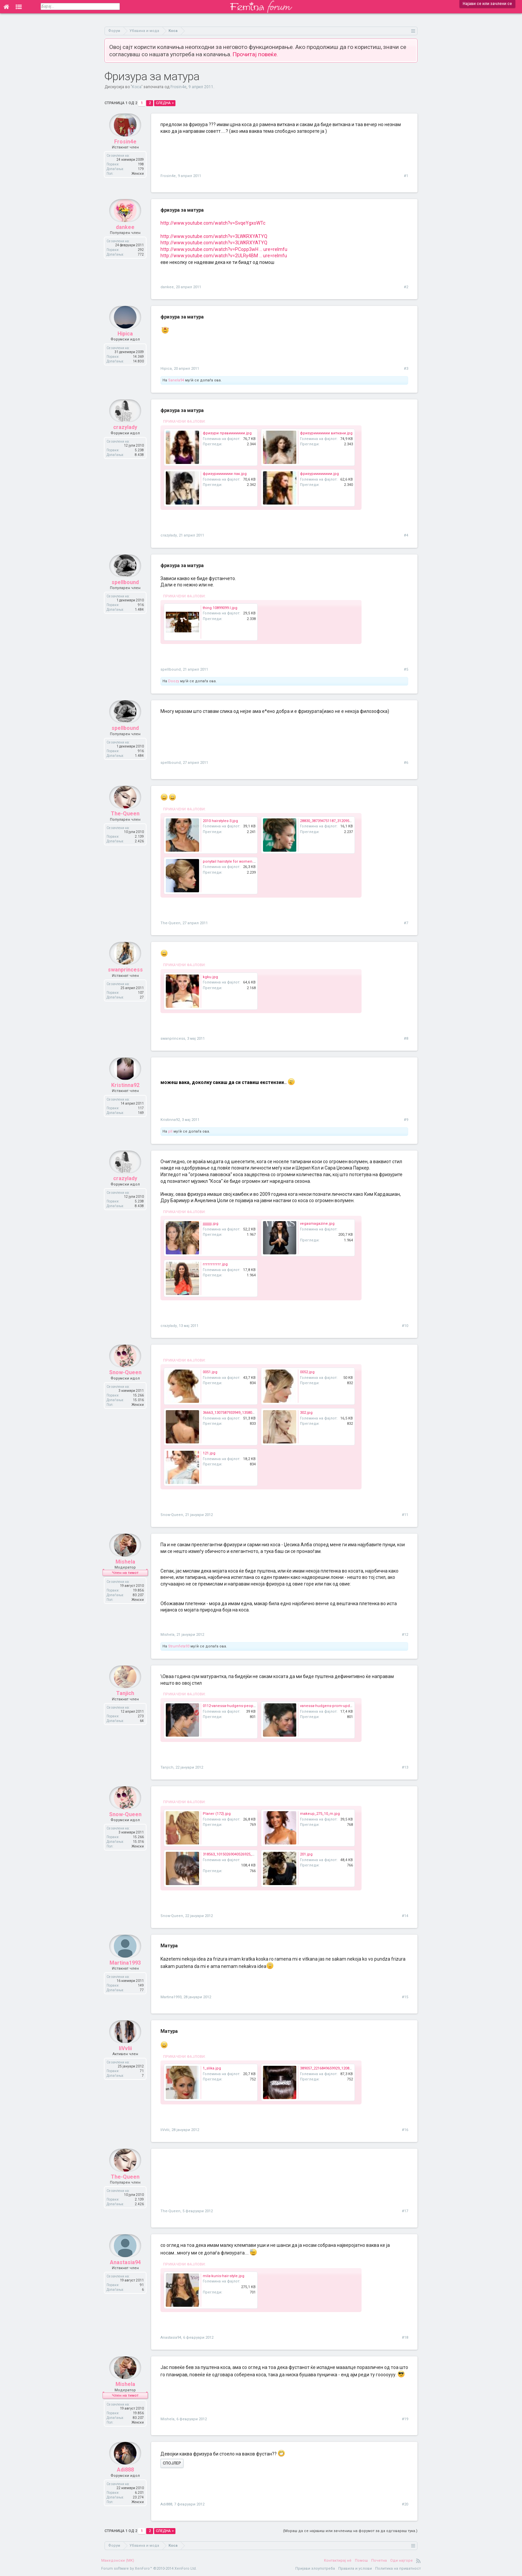 This screenshot has height=2576, width=522. I want to click on Hipica, so click(125, 343).